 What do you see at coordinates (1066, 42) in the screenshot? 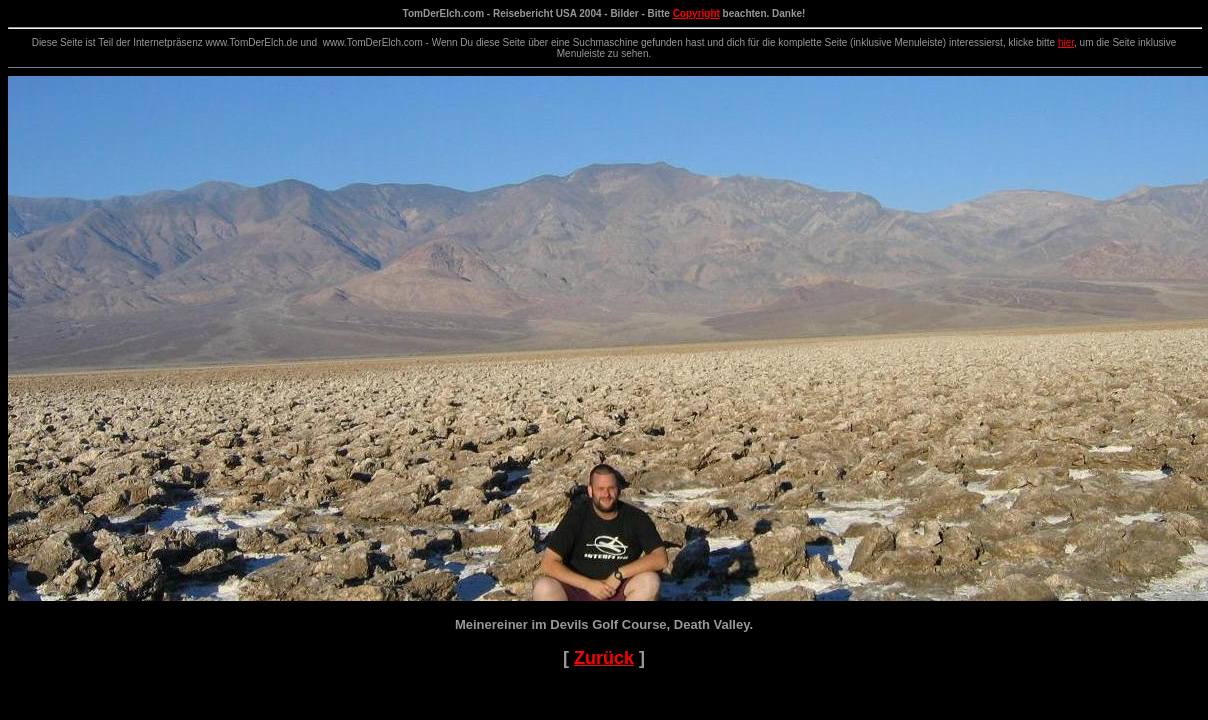
I see `hier` at bounding box center [1066, 42].